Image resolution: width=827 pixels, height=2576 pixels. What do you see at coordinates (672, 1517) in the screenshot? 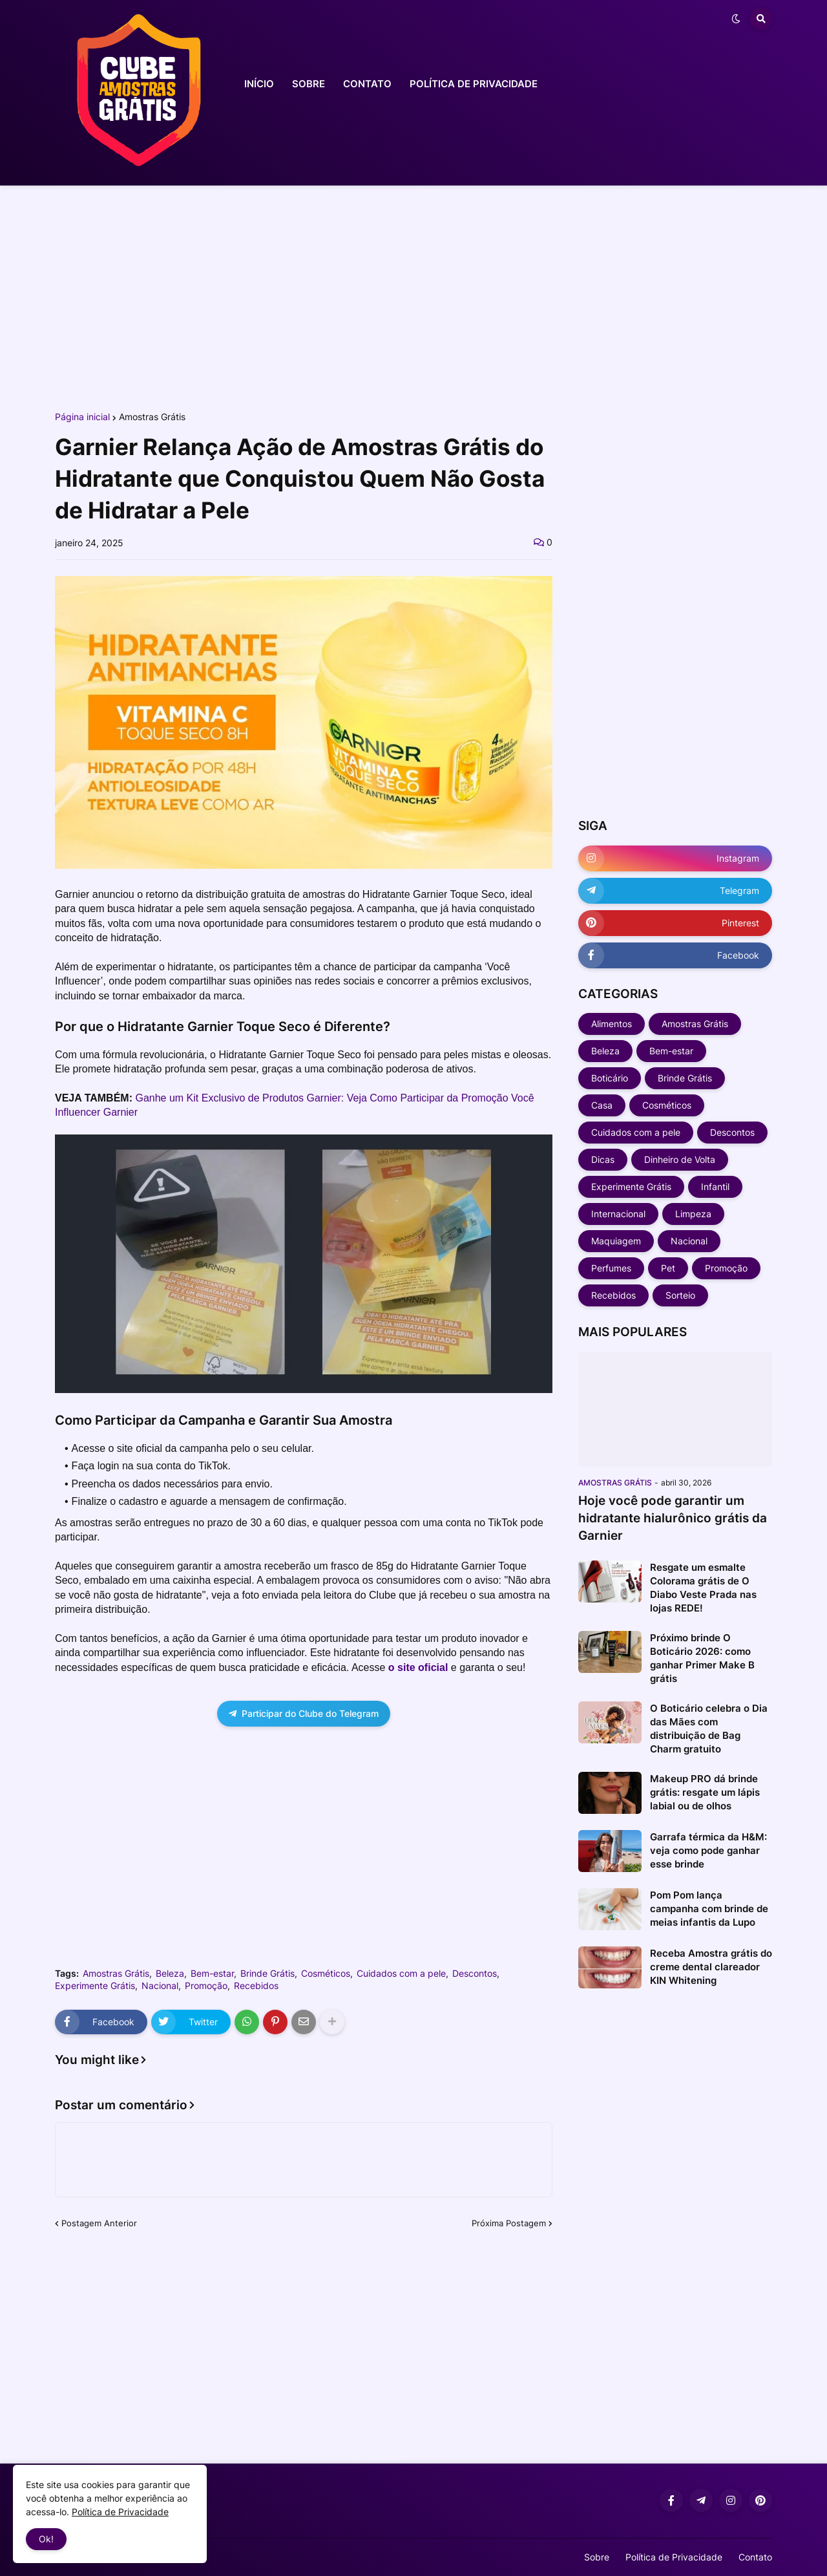
I see `Hoje você pode garantir um hidratante hialurônico grátis da Garnier` at bounding box center [672, 1517].